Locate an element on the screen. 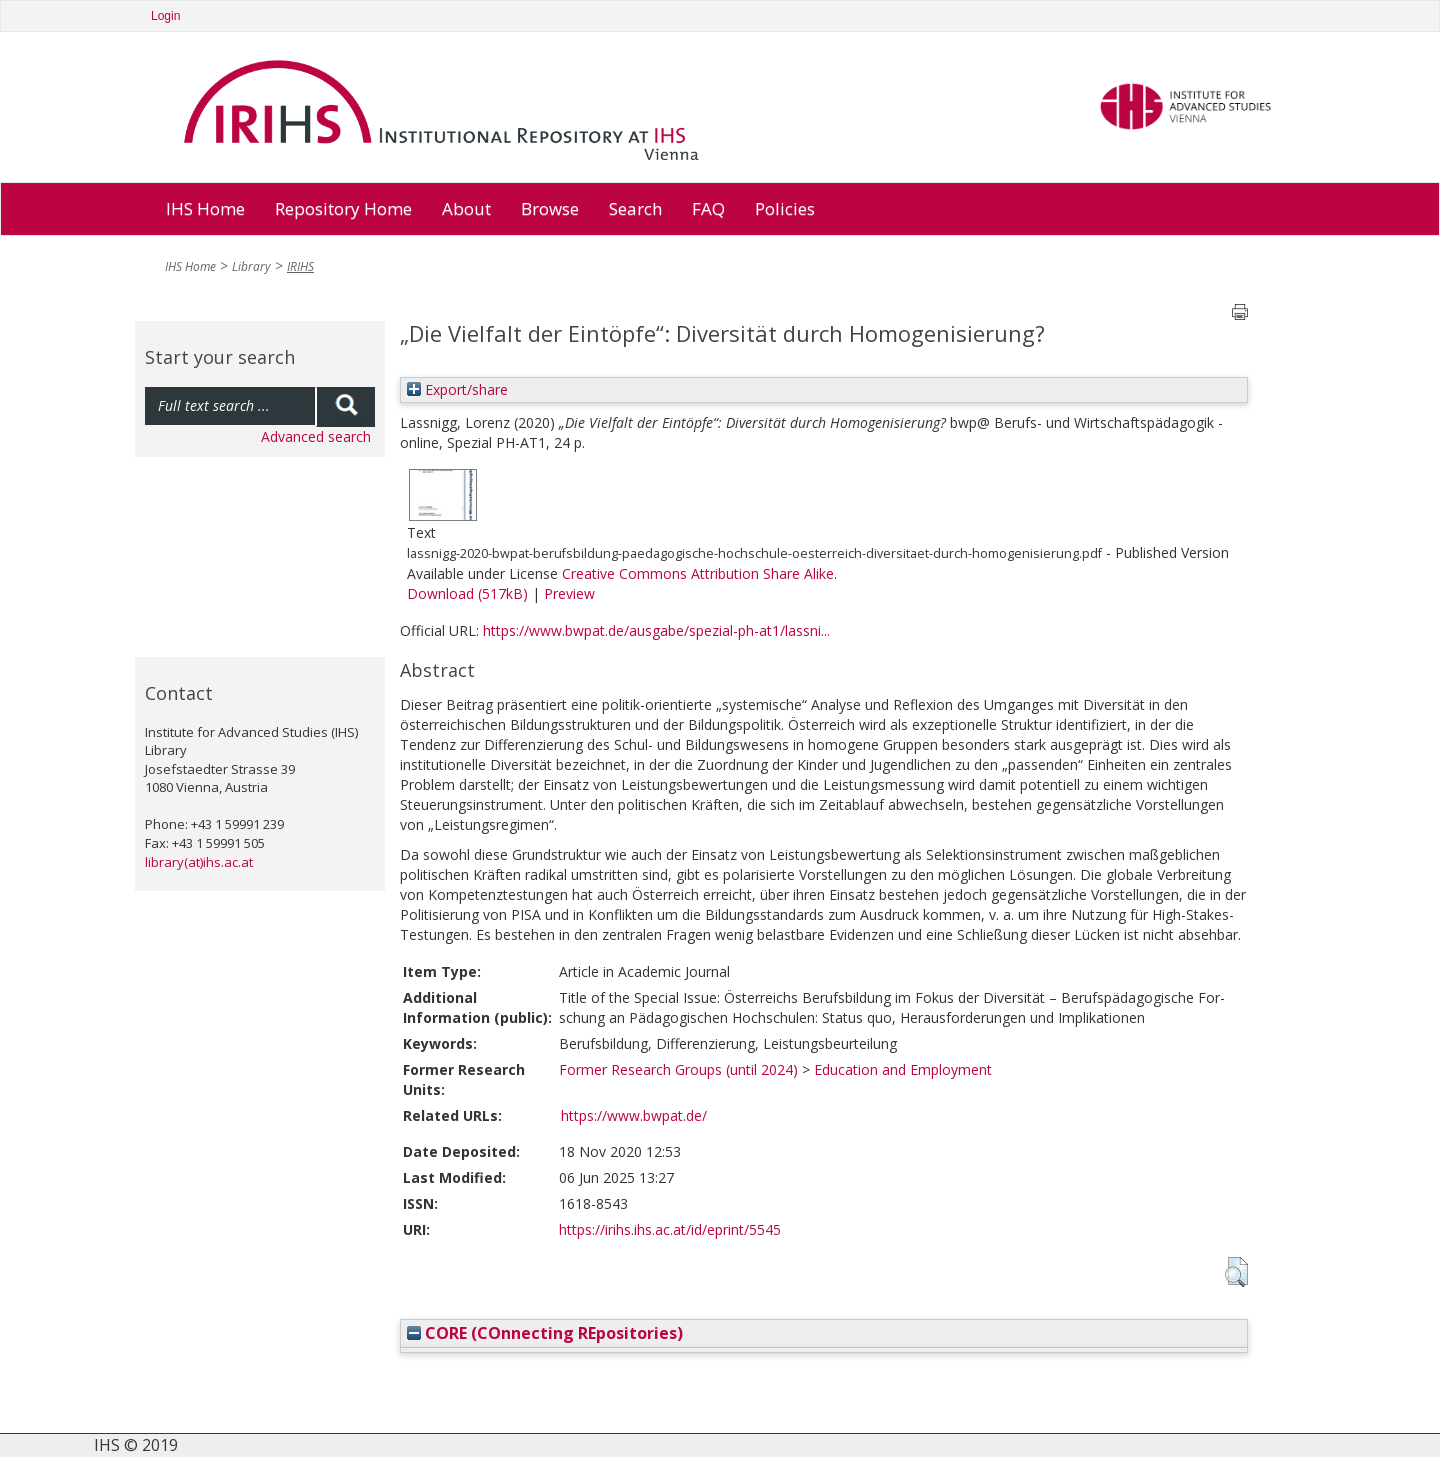 The image size is (1440, 1457). library(at)ihs.ac.at is located at coordinates (199, 862).